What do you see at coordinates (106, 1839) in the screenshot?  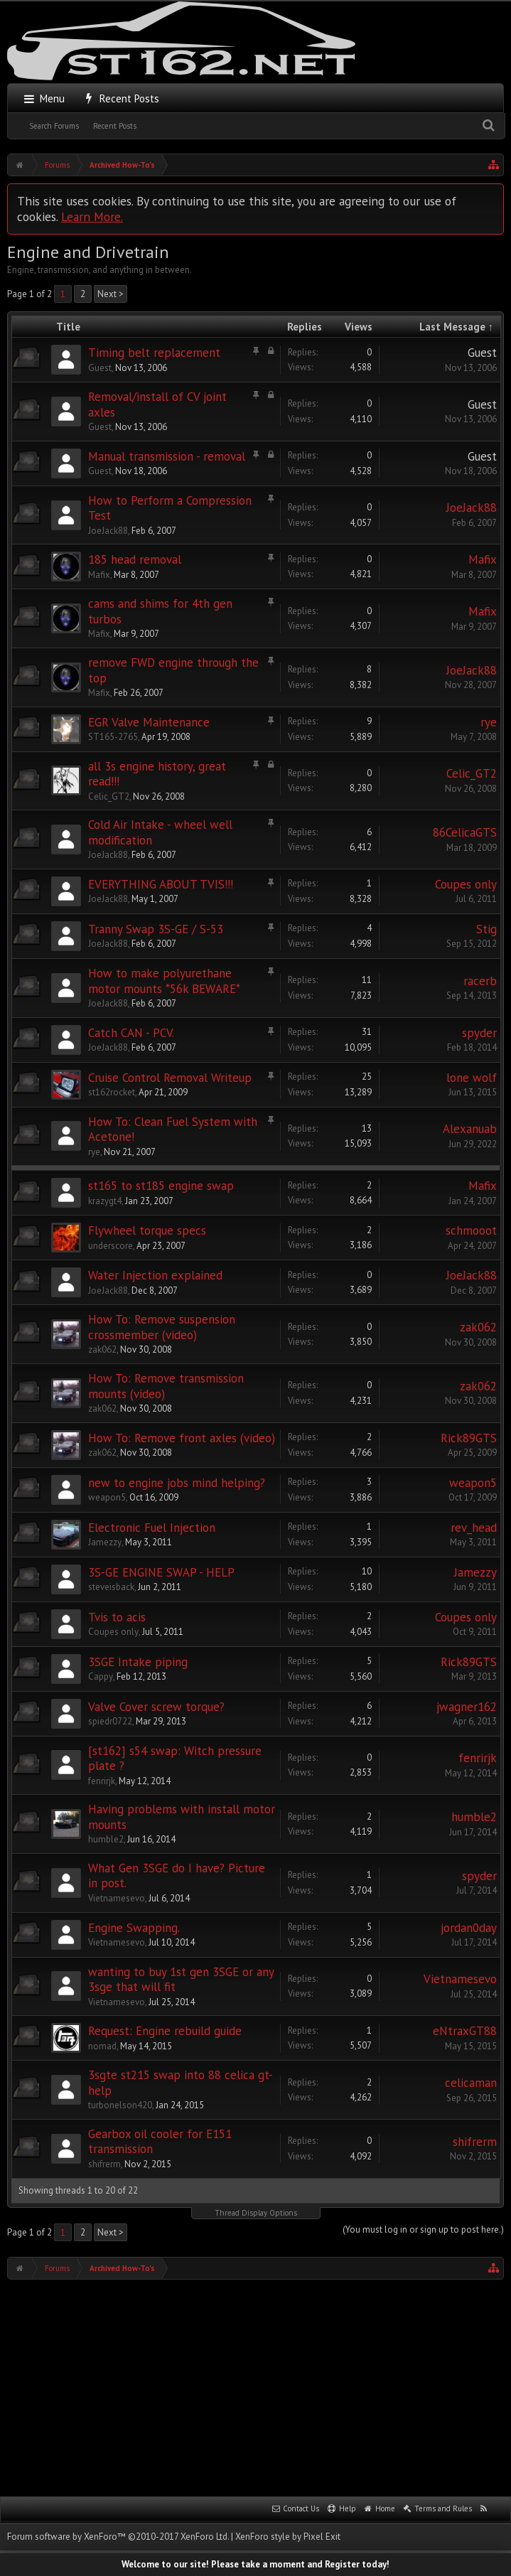 I see `humble2` at bounding box center [106, 1839].